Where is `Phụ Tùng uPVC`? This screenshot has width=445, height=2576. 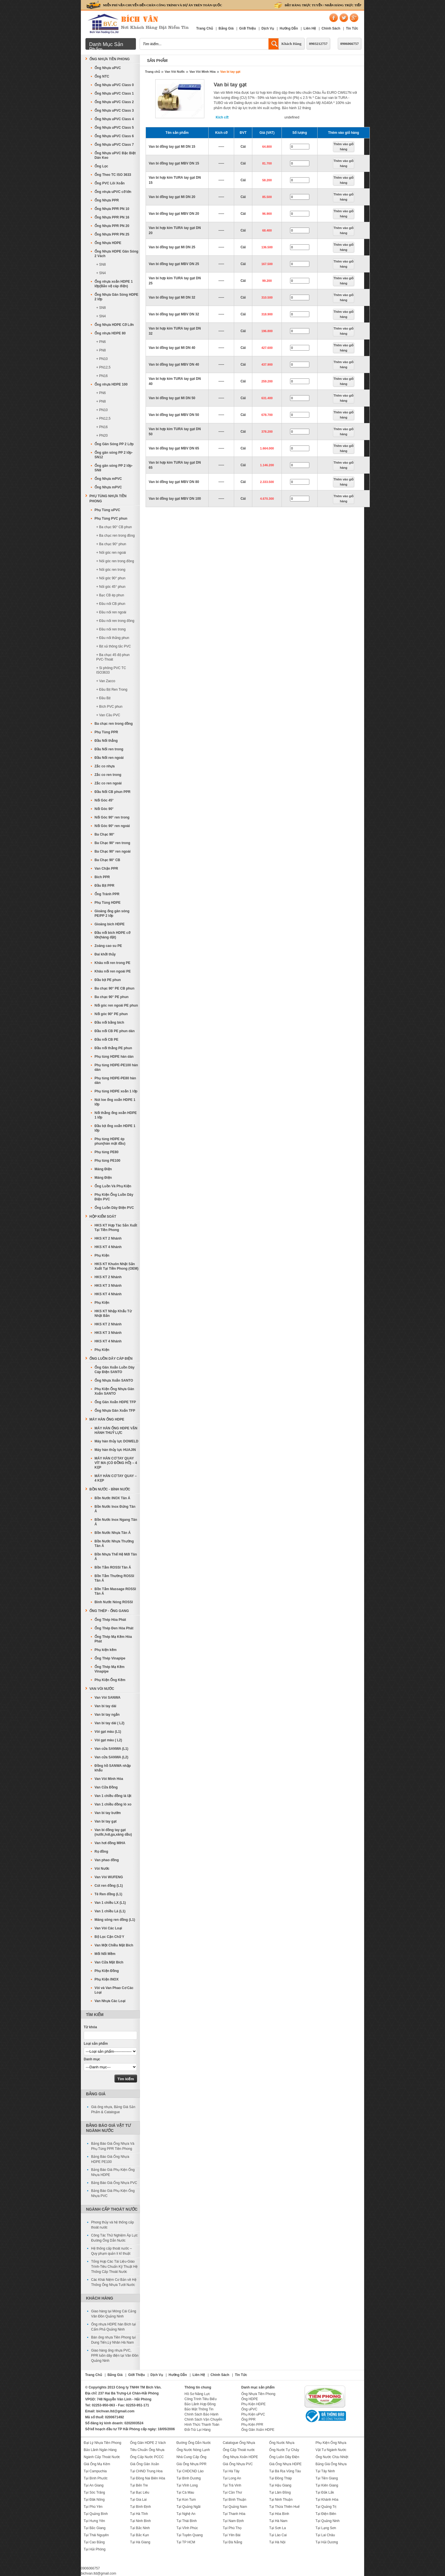 Phụ Tùng uPVC is located at coordinates (107, 510).